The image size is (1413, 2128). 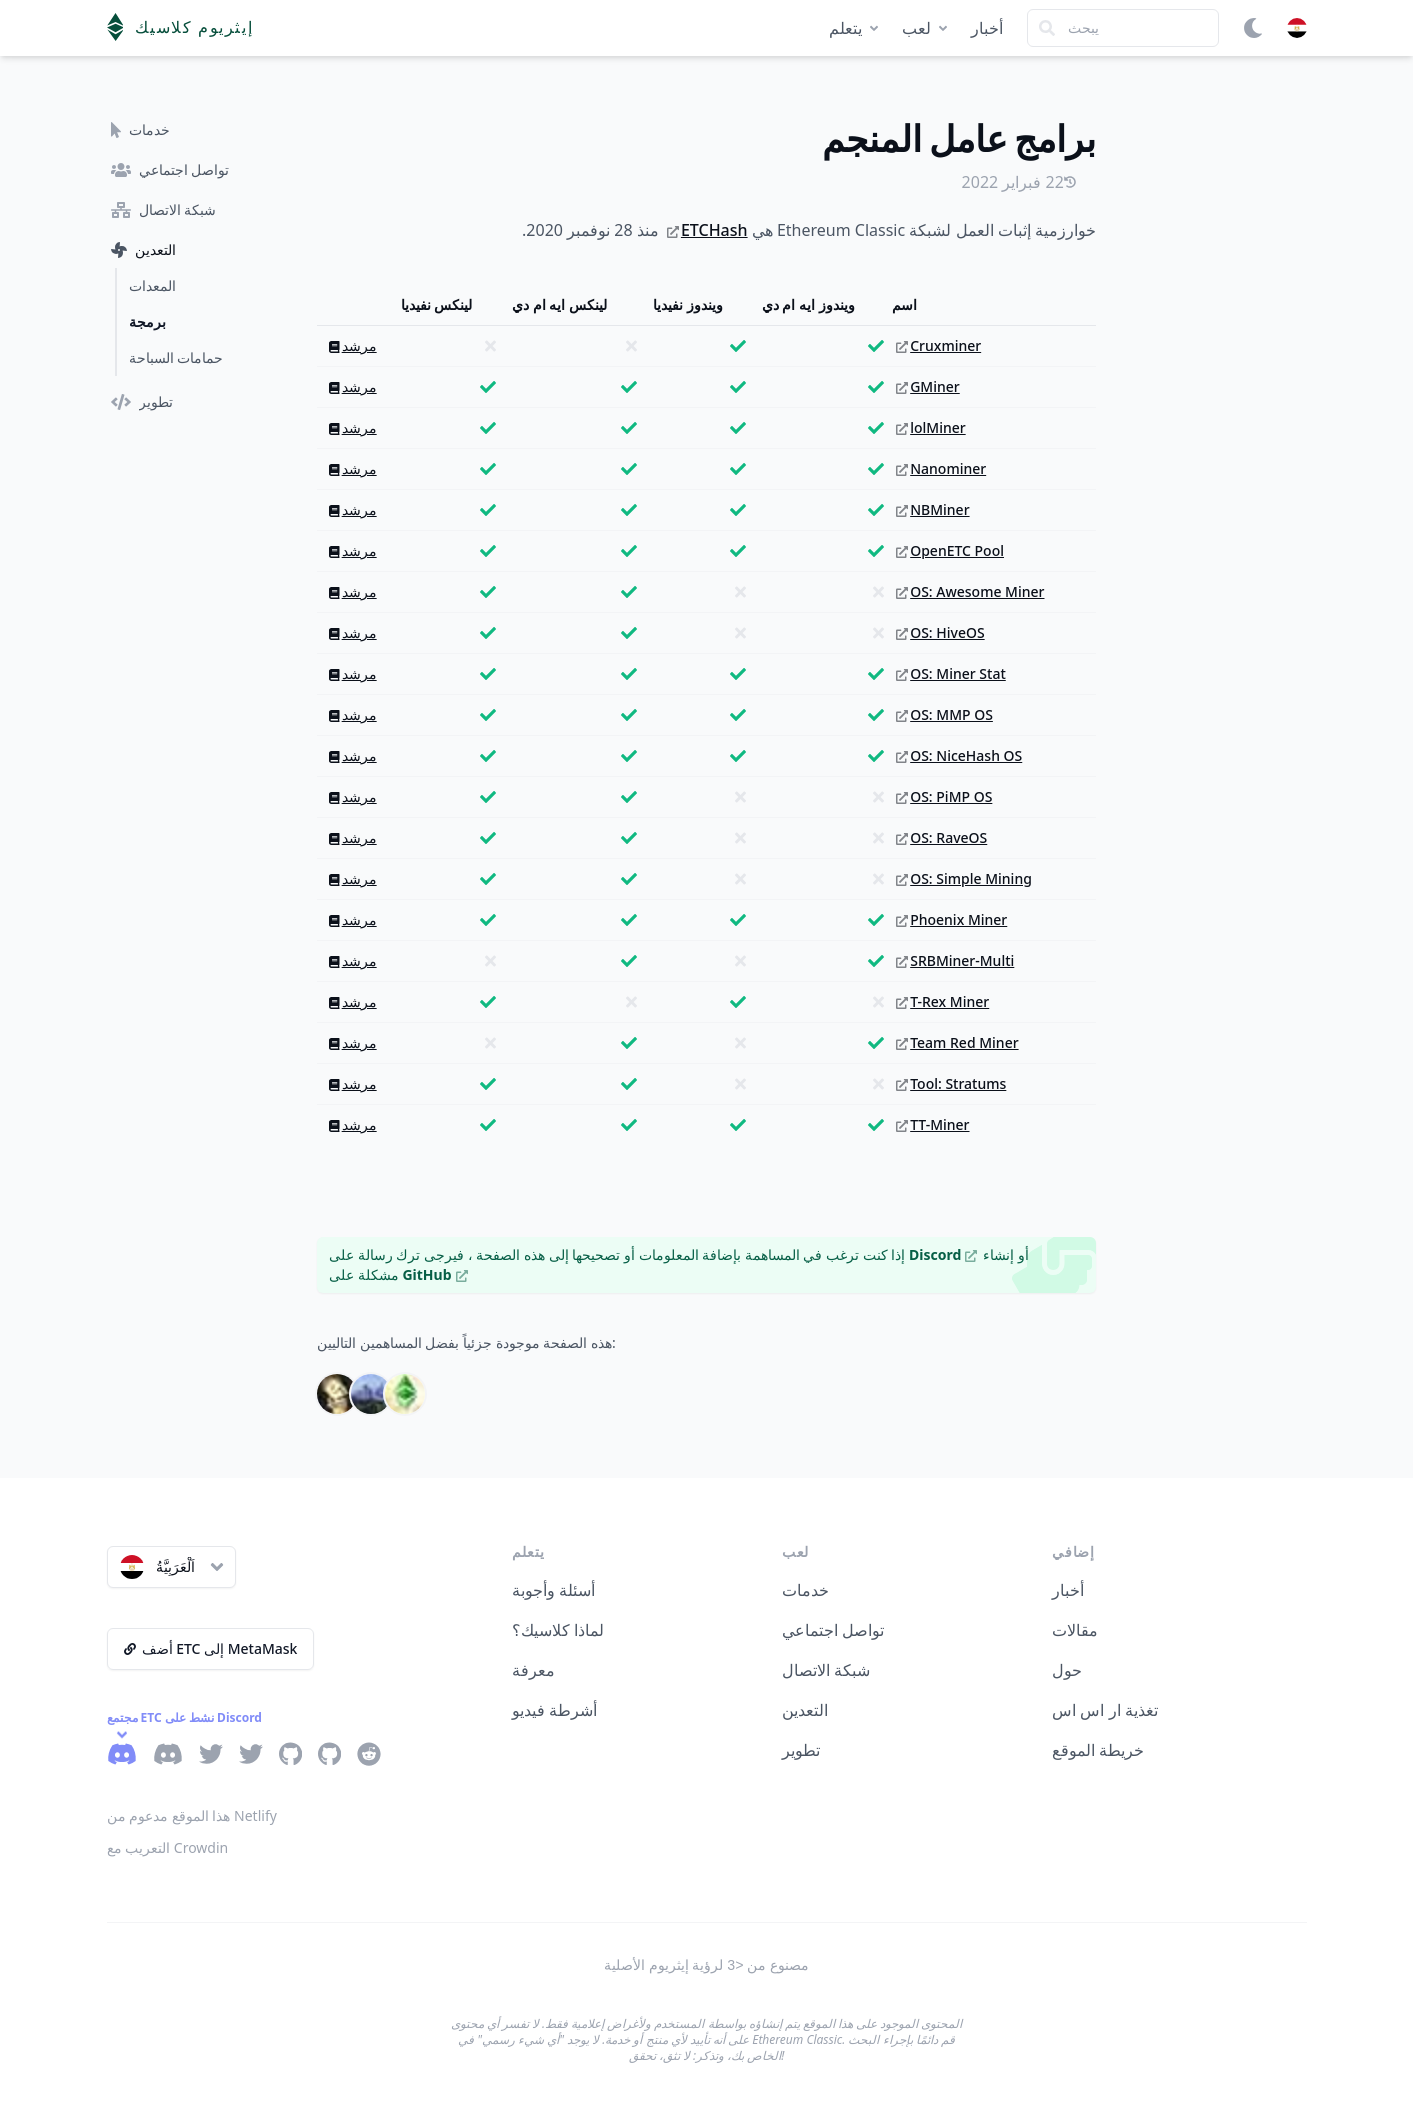 I want to click on التعريب مع Crowdin, so click(x=168, y=1847).